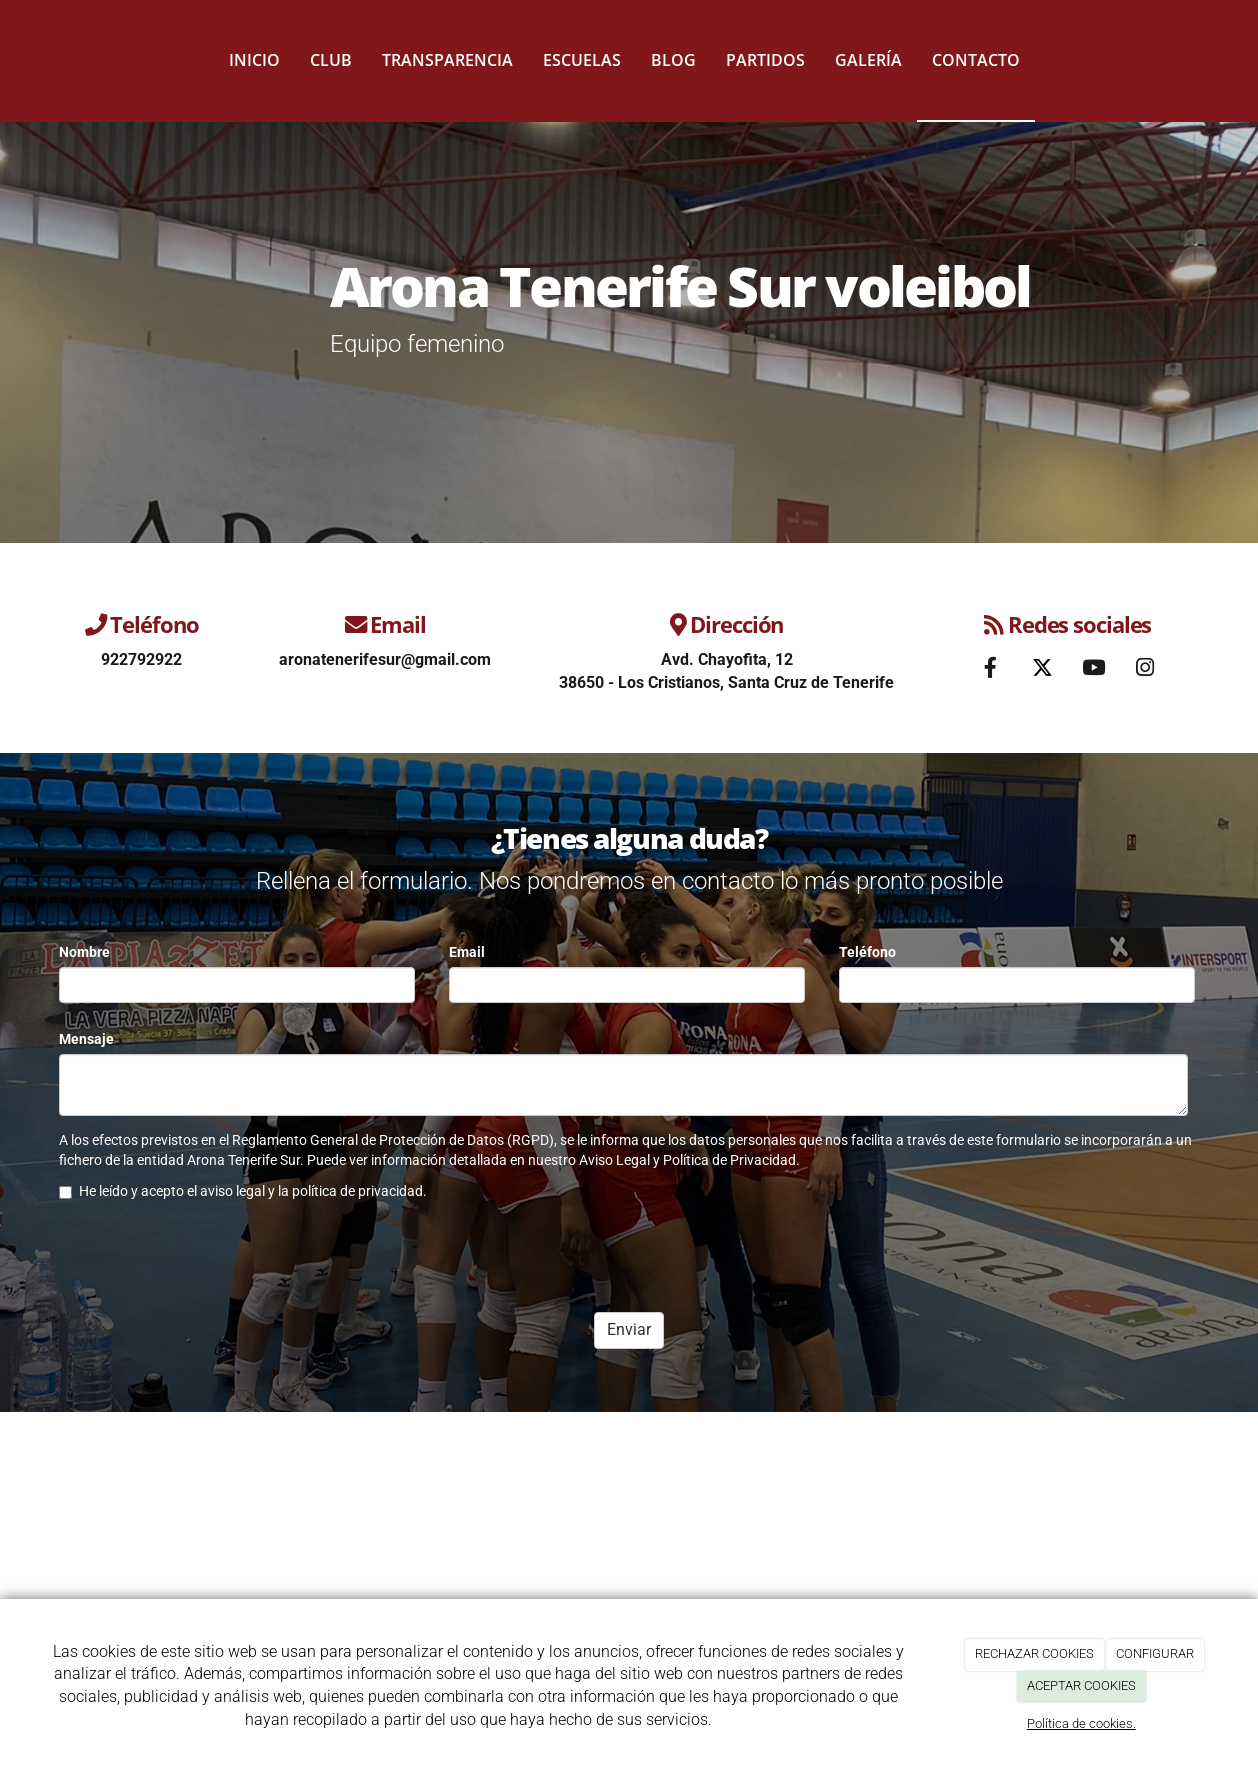  I want to click on [Youtube], so click(1093, 670).